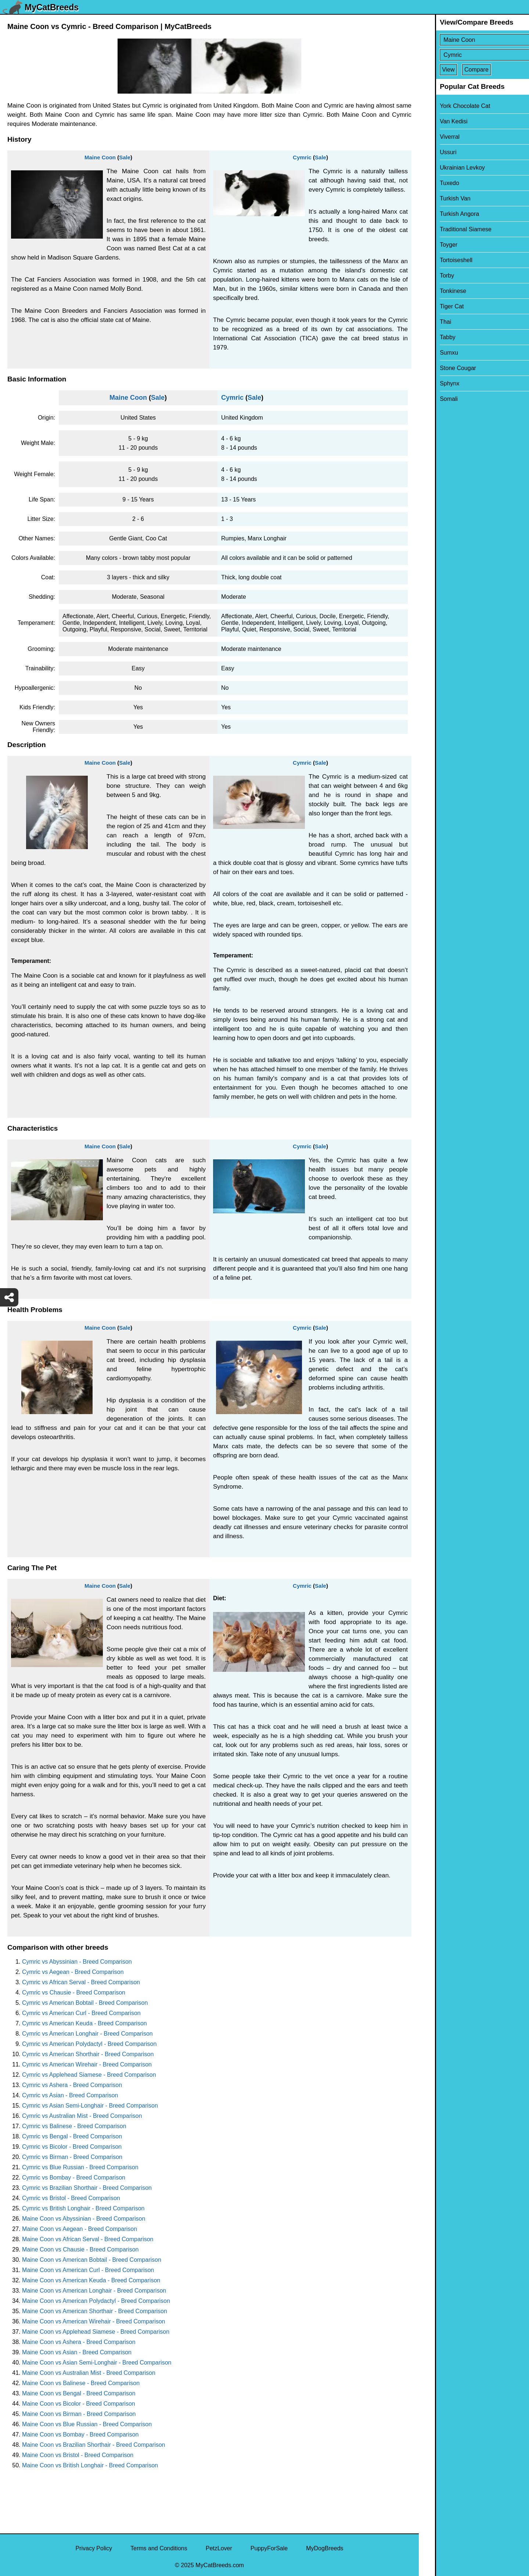 The image size is (529, 2576). Describe the element at coordinates (91, 2260) in the screenshot. I see `Maine Coon vs American Bobtail - Breed Comparison` at that location.